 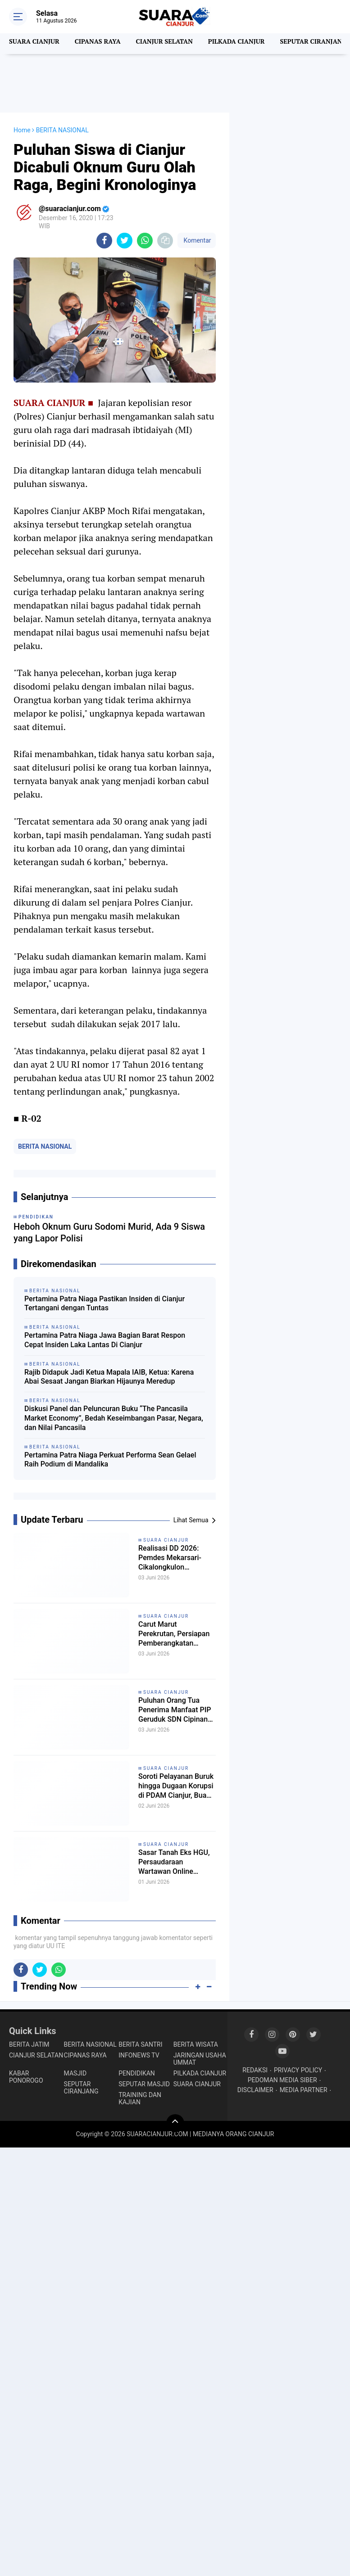 I want to click on REDAKSI, so click(x=255, y=2070).